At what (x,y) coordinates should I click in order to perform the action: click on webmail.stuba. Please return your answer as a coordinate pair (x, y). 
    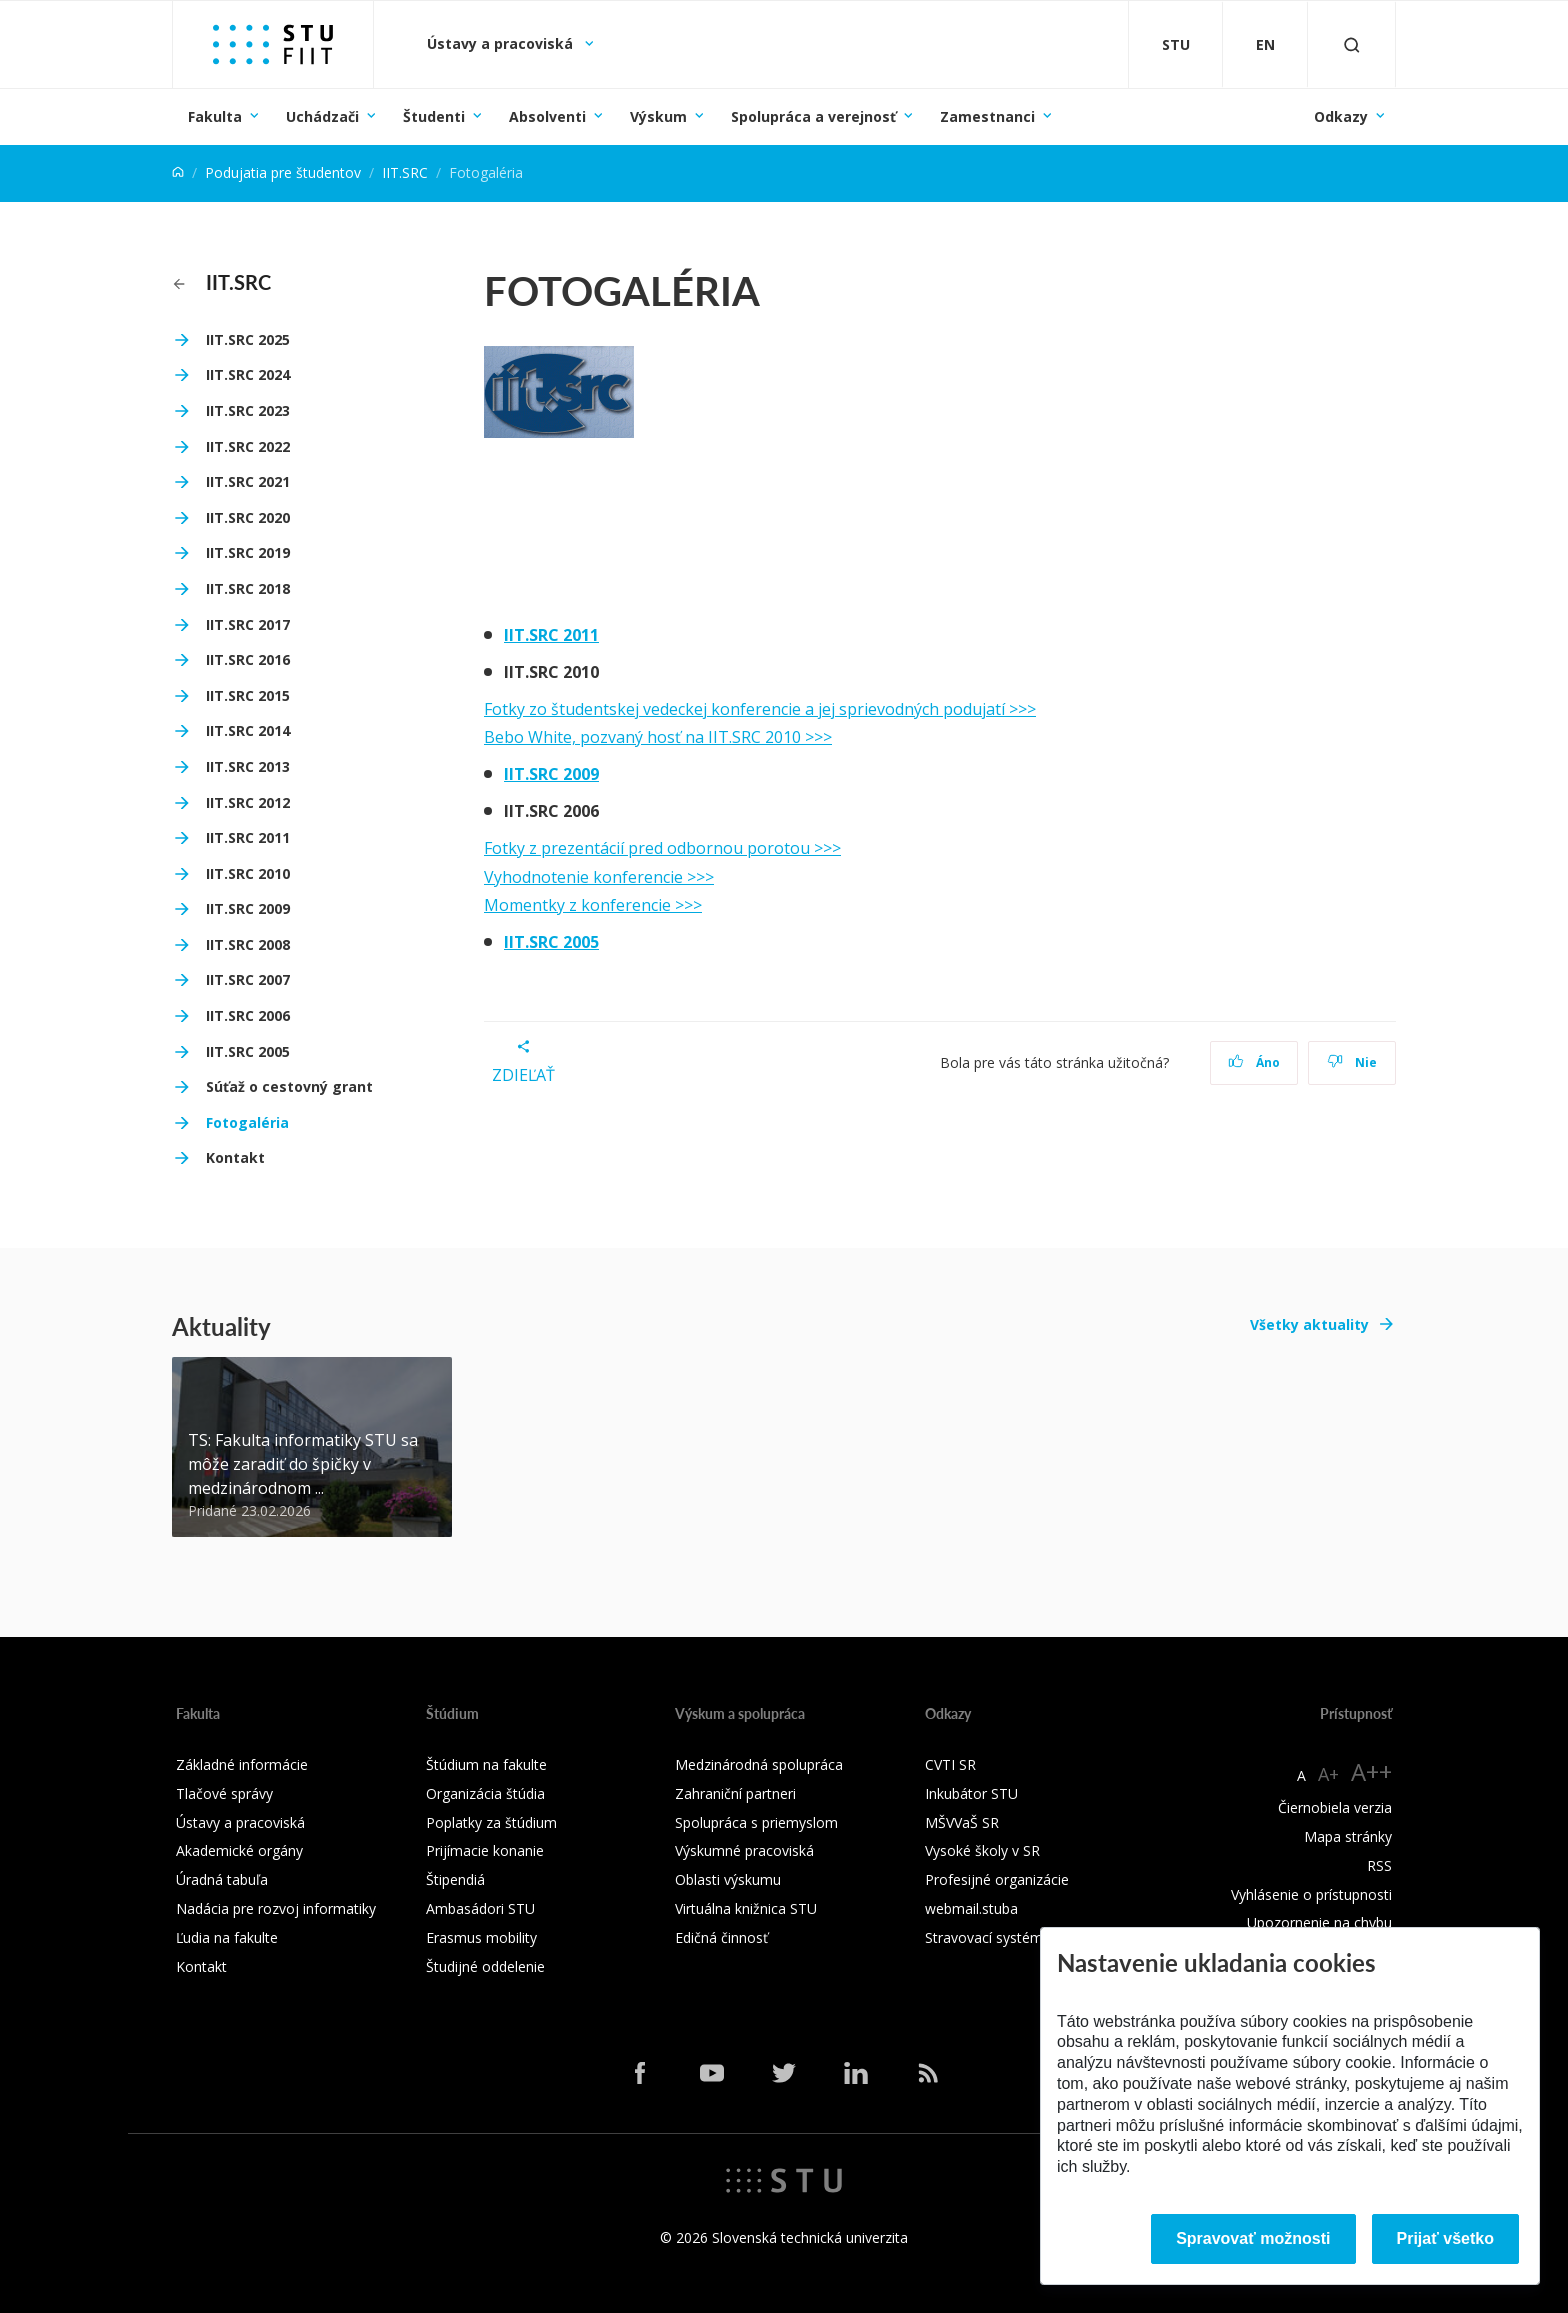
    Looking at the image, I should click on (971, 1908).